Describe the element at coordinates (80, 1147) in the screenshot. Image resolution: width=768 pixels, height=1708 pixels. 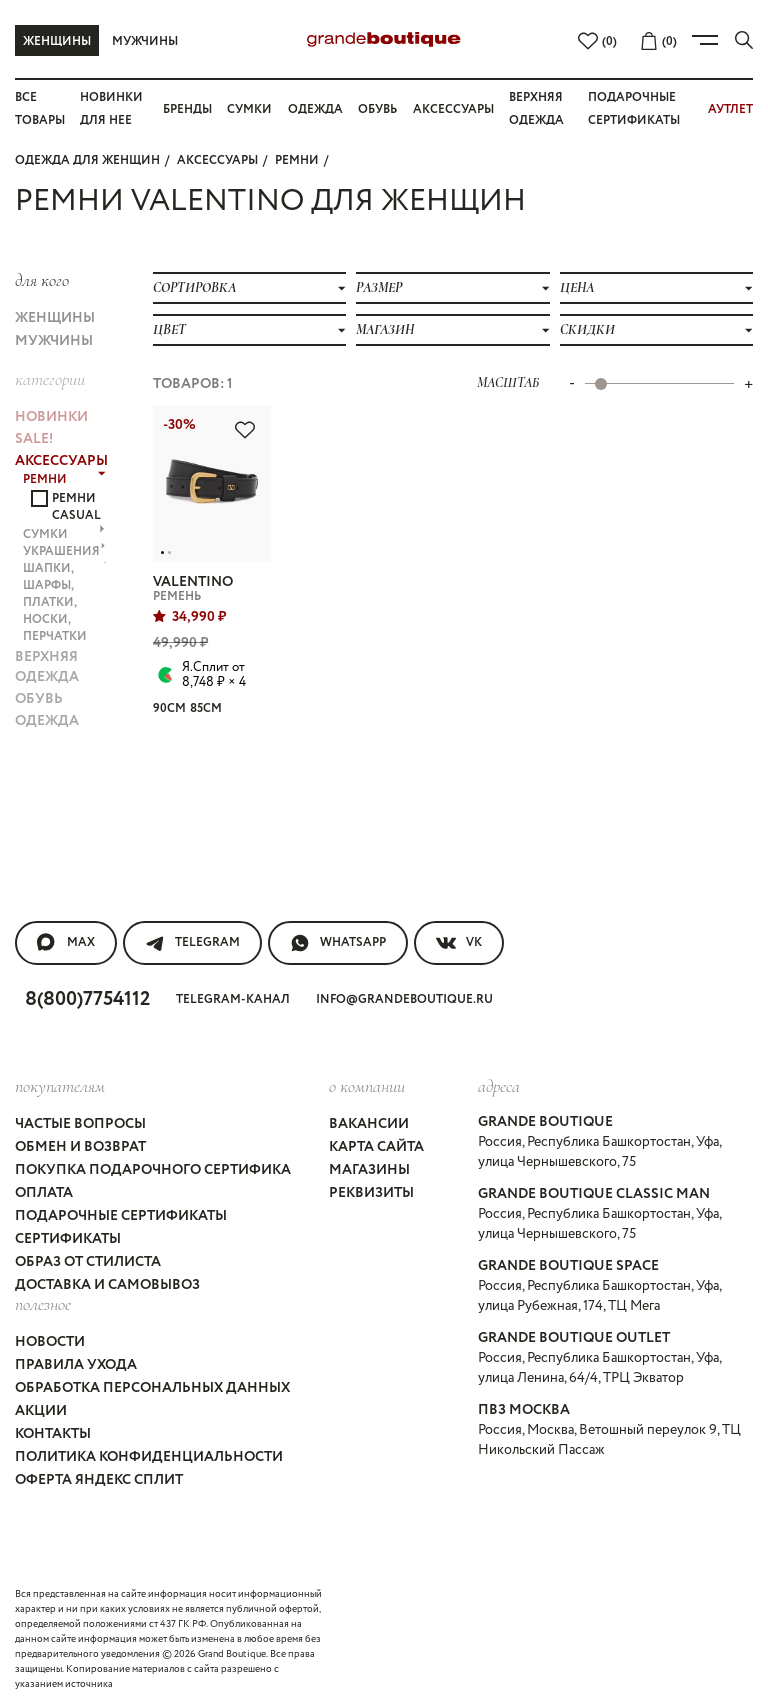
I see `Обмен и возврат` at that location.